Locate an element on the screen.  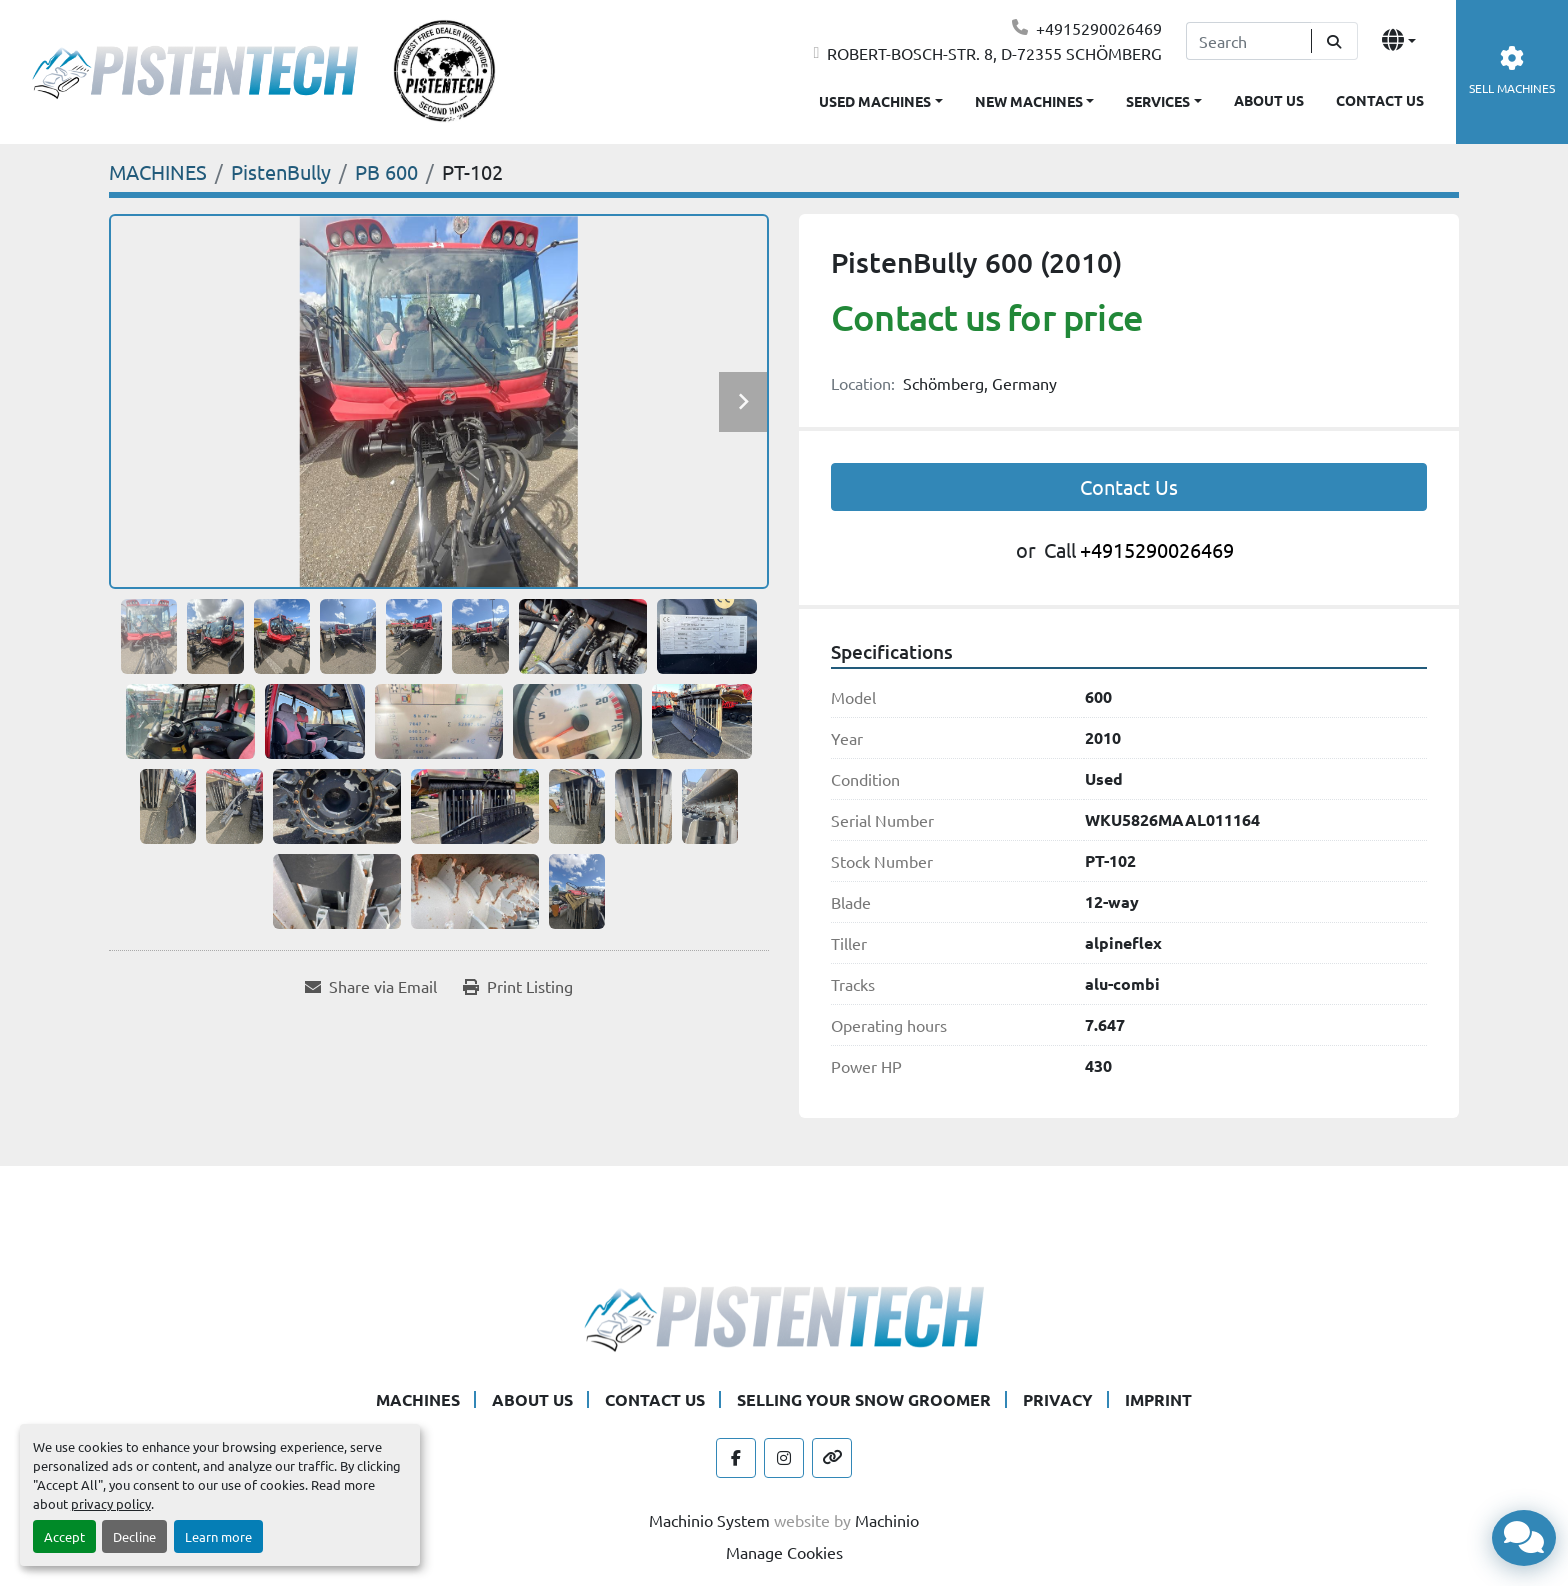
[Share via Email] is located at coordinates (371, 986).